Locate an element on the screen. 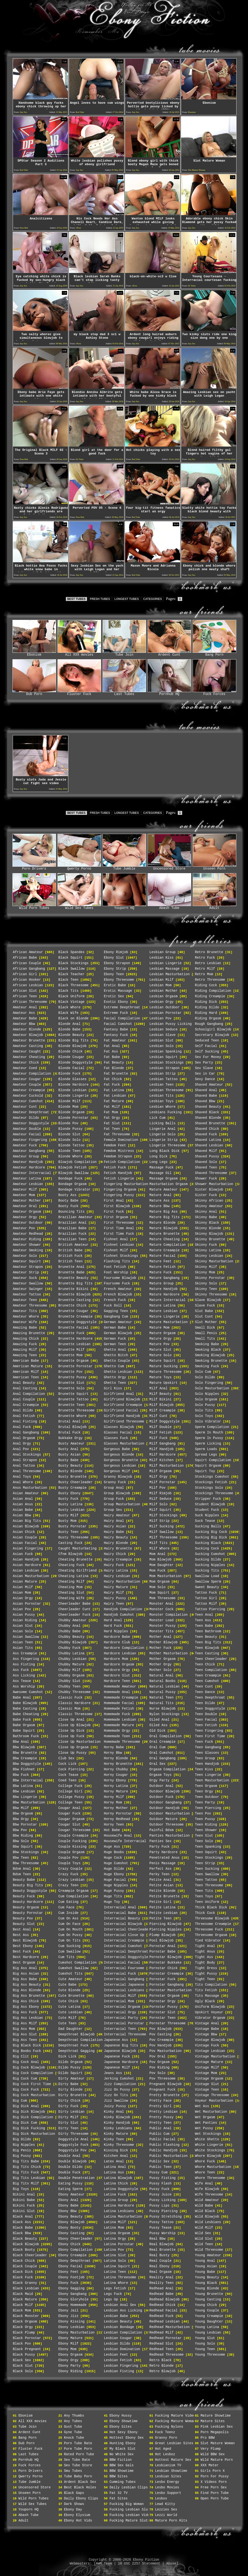 This screenshot has height=2576, width=248. Interracial Fuck is located at coordinates (120, 1974).